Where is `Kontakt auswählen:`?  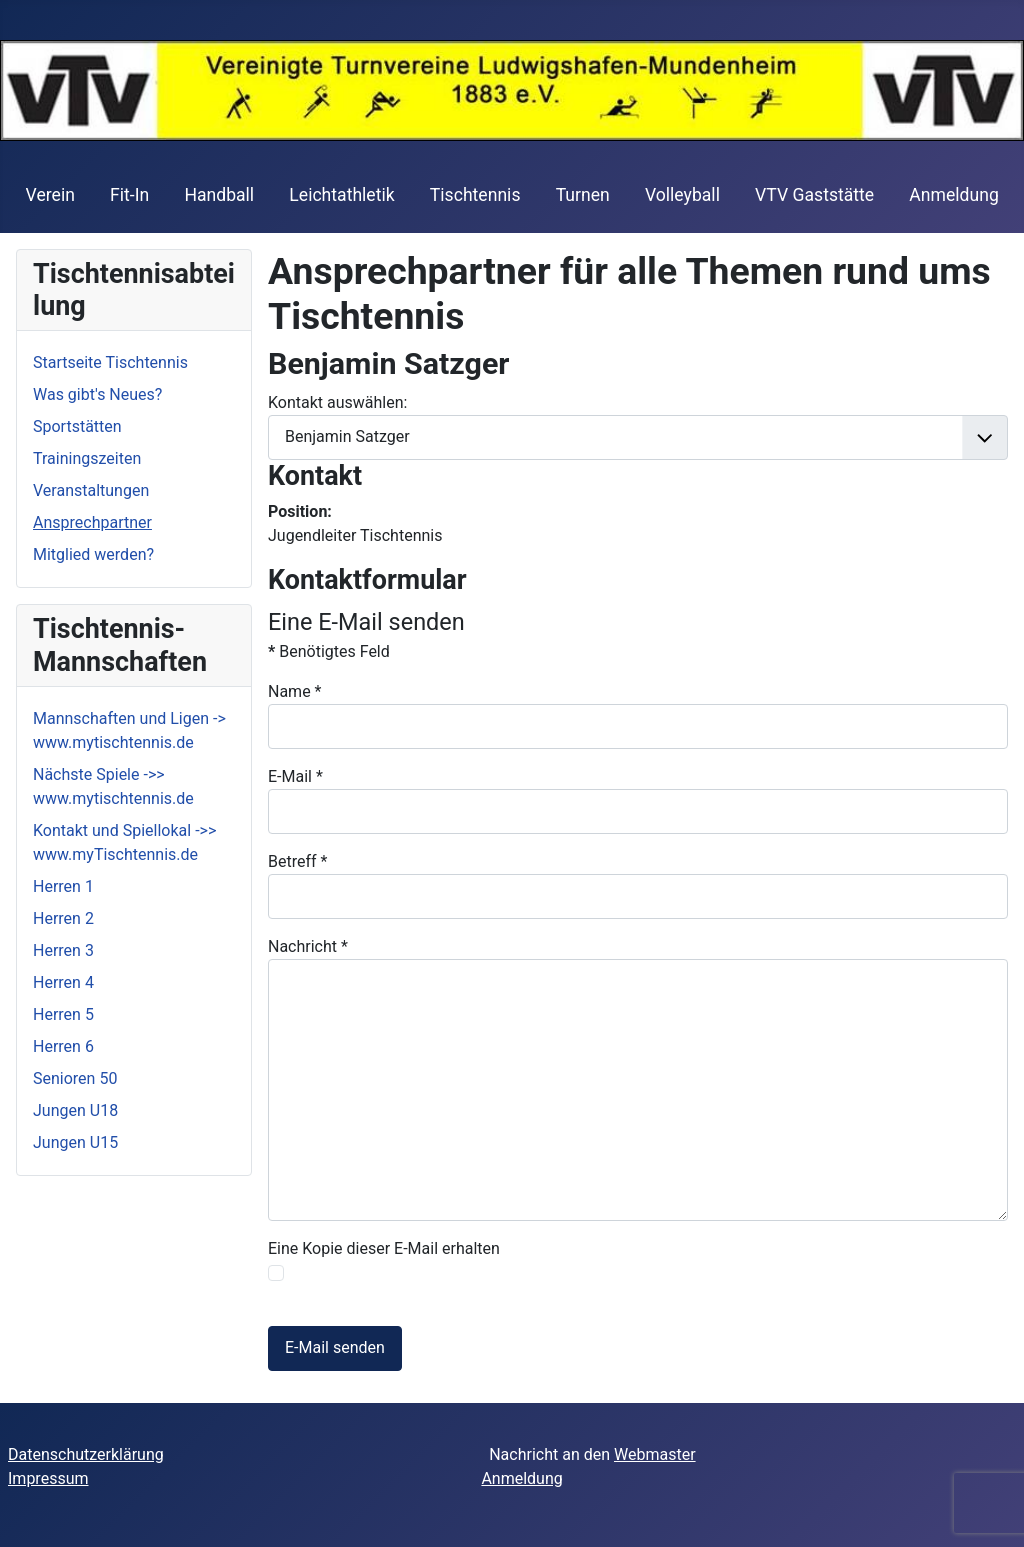 Kontakt auswählen: is located at coordinates (337, 402).